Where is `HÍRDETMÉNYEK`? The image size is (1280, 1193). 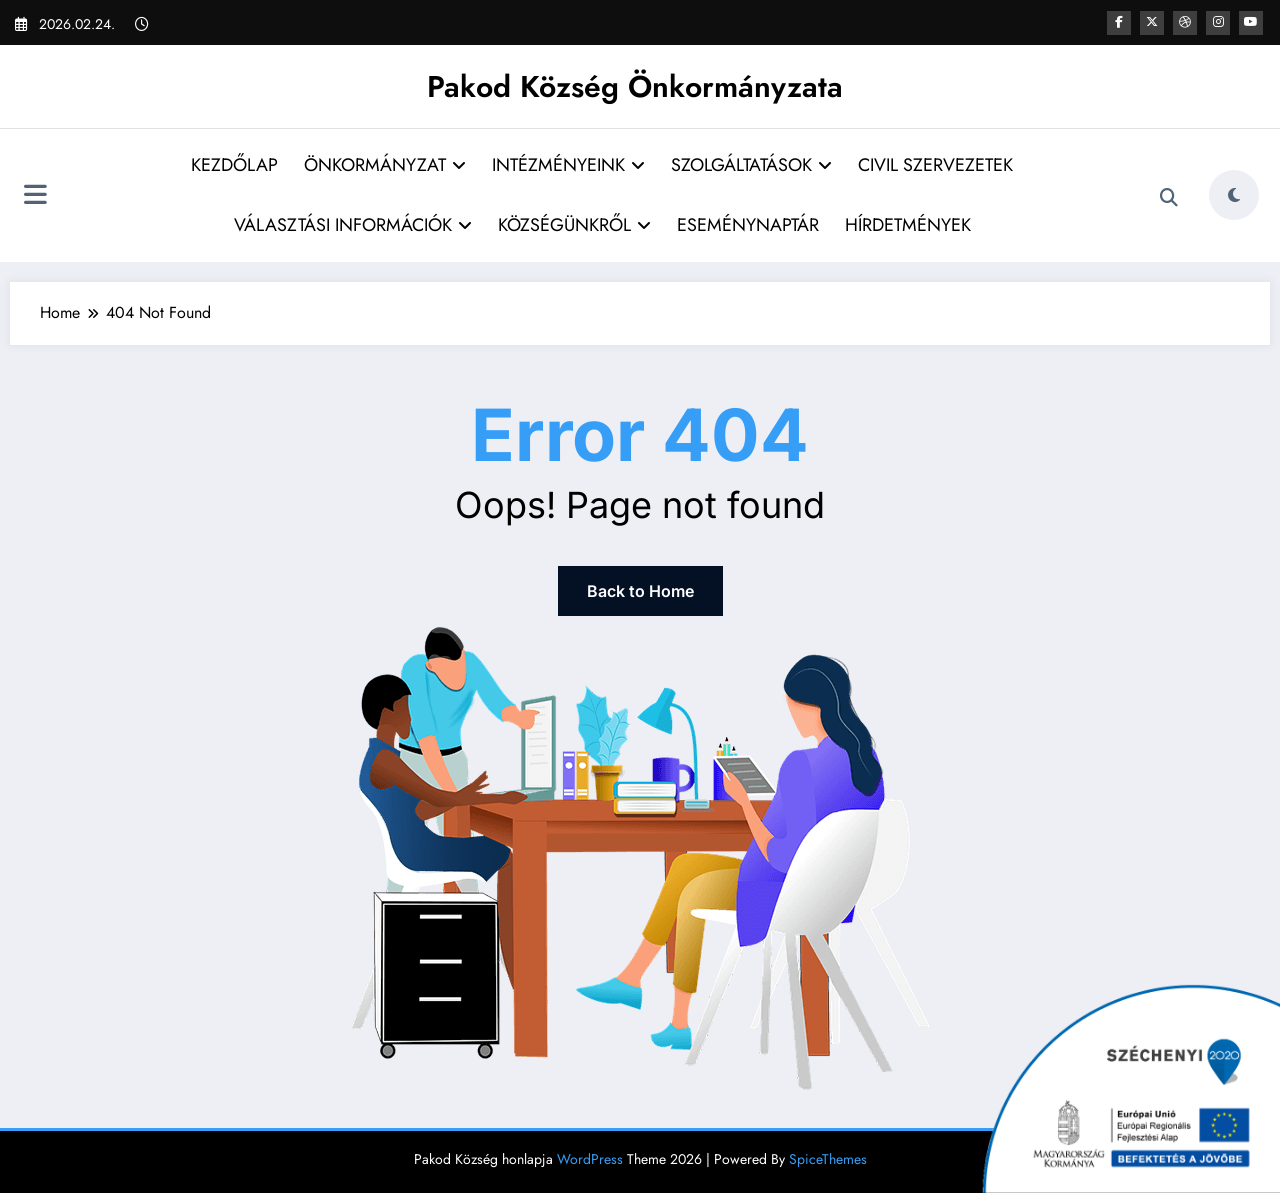 HÍRDETMÉNYEK is located at coordinates (908, 225).